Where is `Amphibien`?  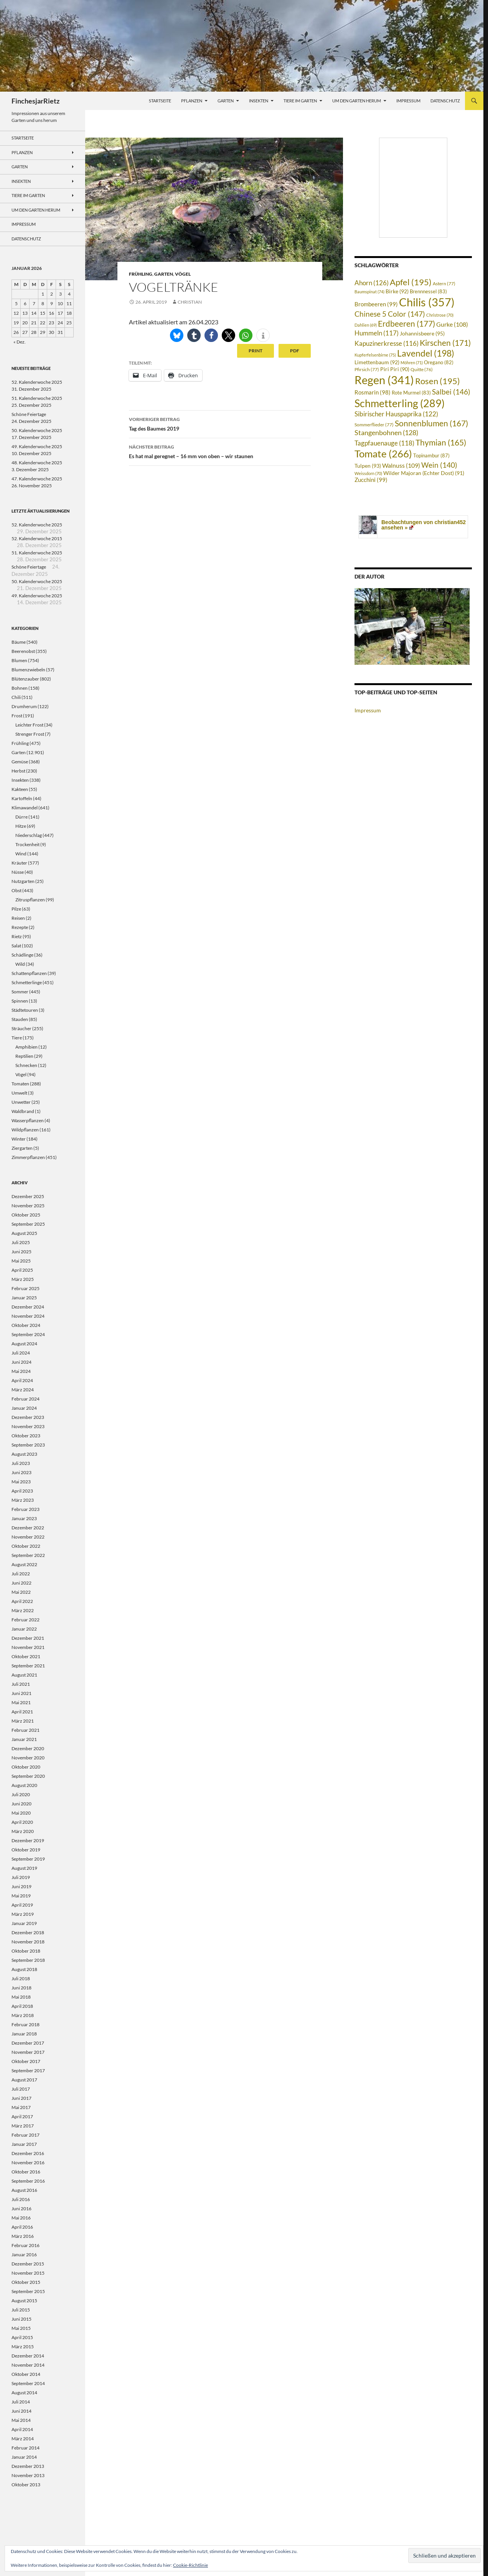 Amphibien is located at coordinates (26, 1047).